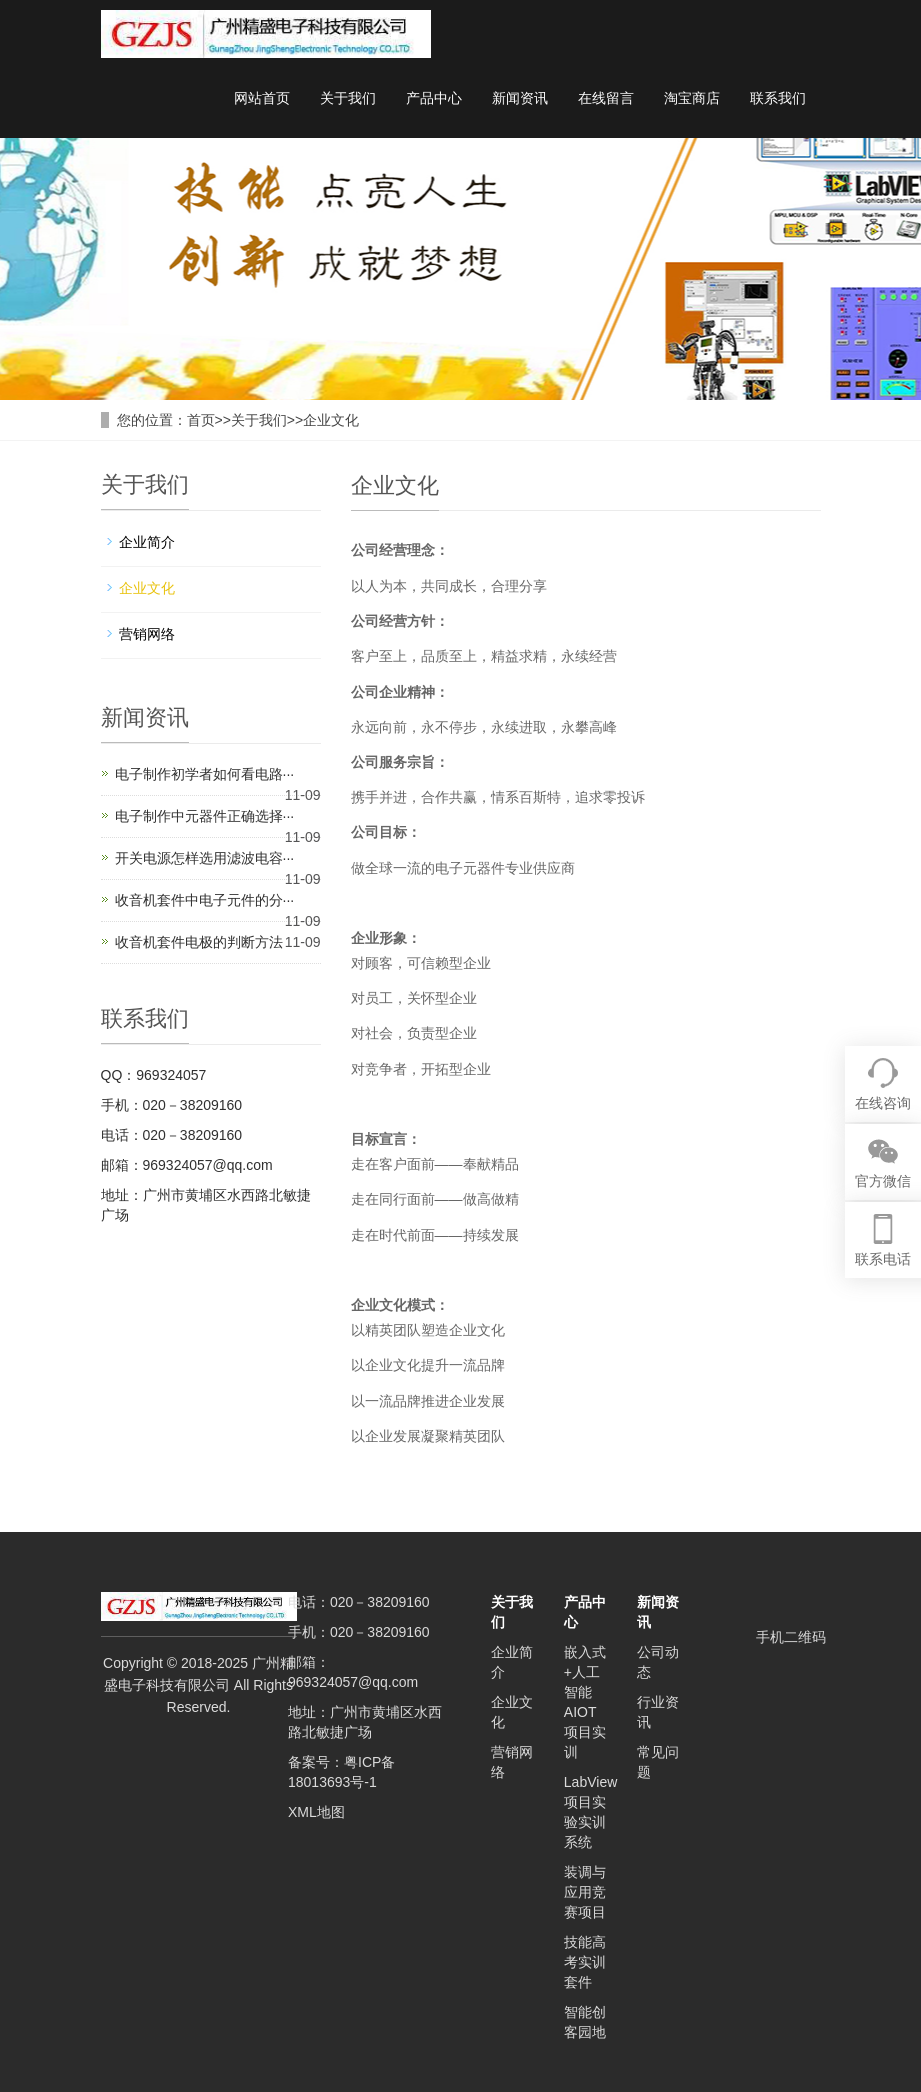 Image resolution: width=921 pixels, height=2092 pixels. I want to click on 新闻资讯, so click(520, 98).